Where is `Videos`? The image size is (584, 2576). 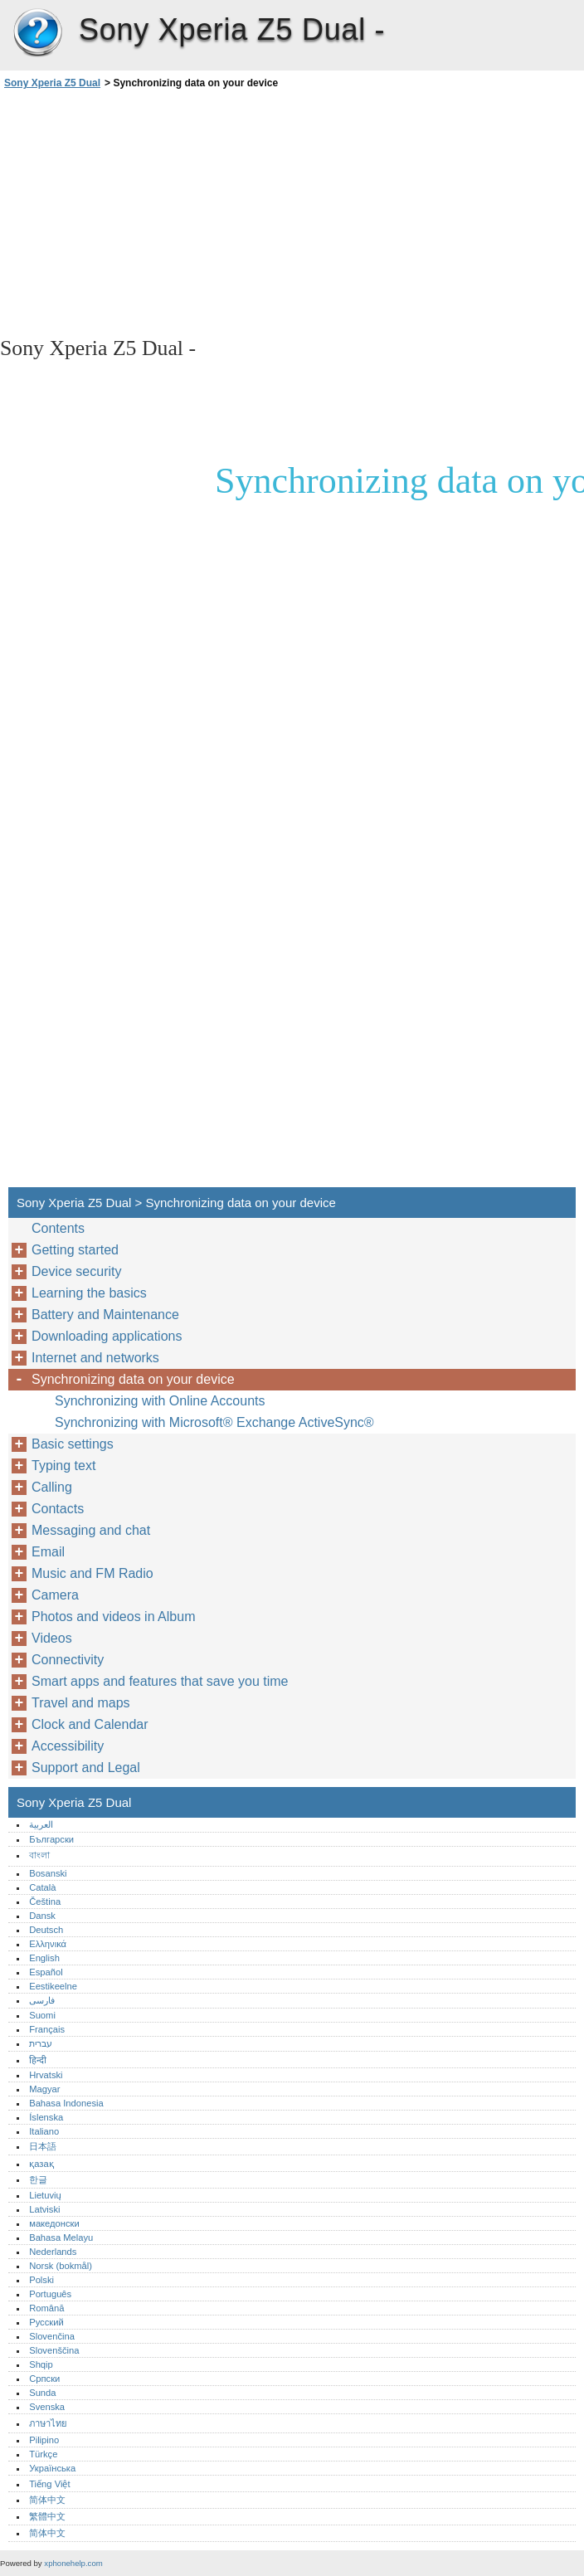
Videos is located at coordinates (52, 1638).